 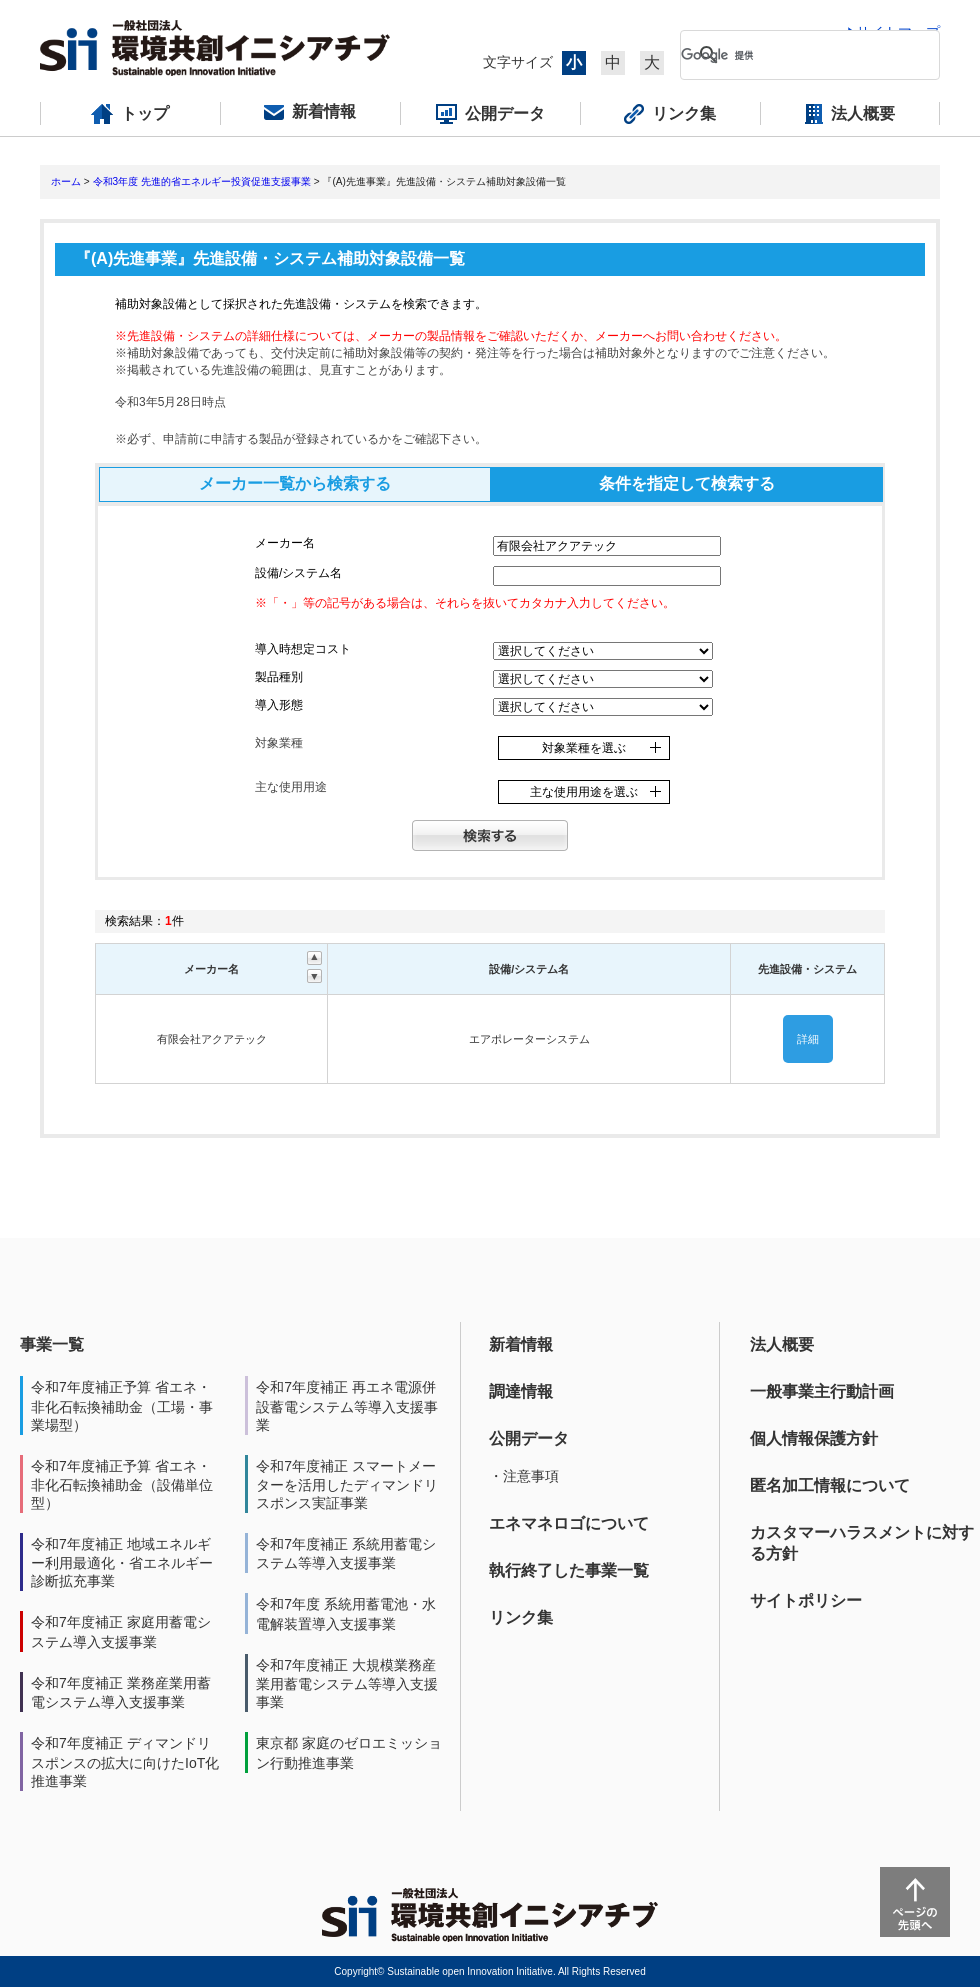 I want to click on 調達情報, so click(x=521, y=1391).